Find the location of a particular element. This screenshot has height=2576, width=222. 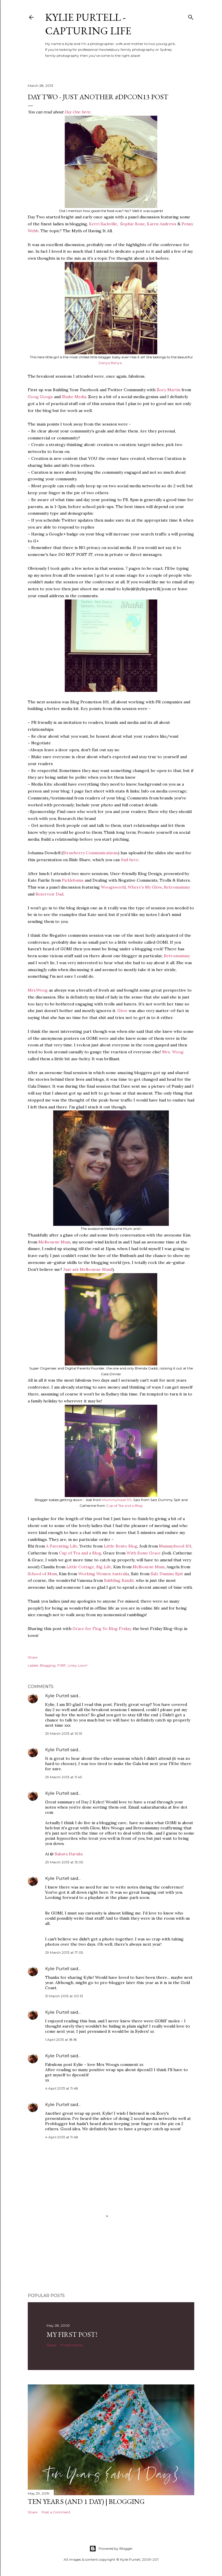

Goog Googs is located at coordinates (40, 396).